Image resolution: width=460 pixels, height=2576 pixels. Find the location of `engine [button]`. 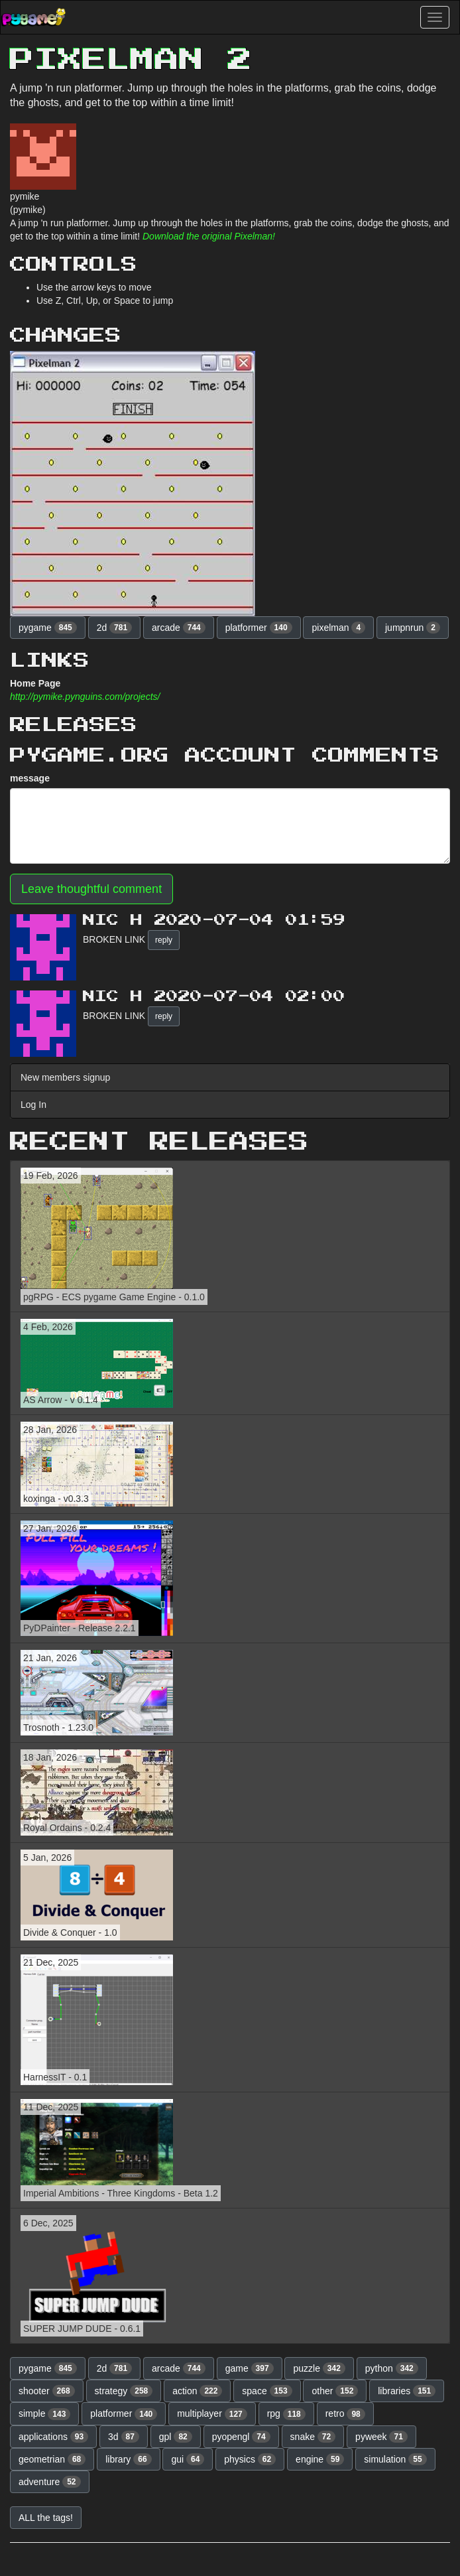

engine [button] is located at coordinates (320, 2459).